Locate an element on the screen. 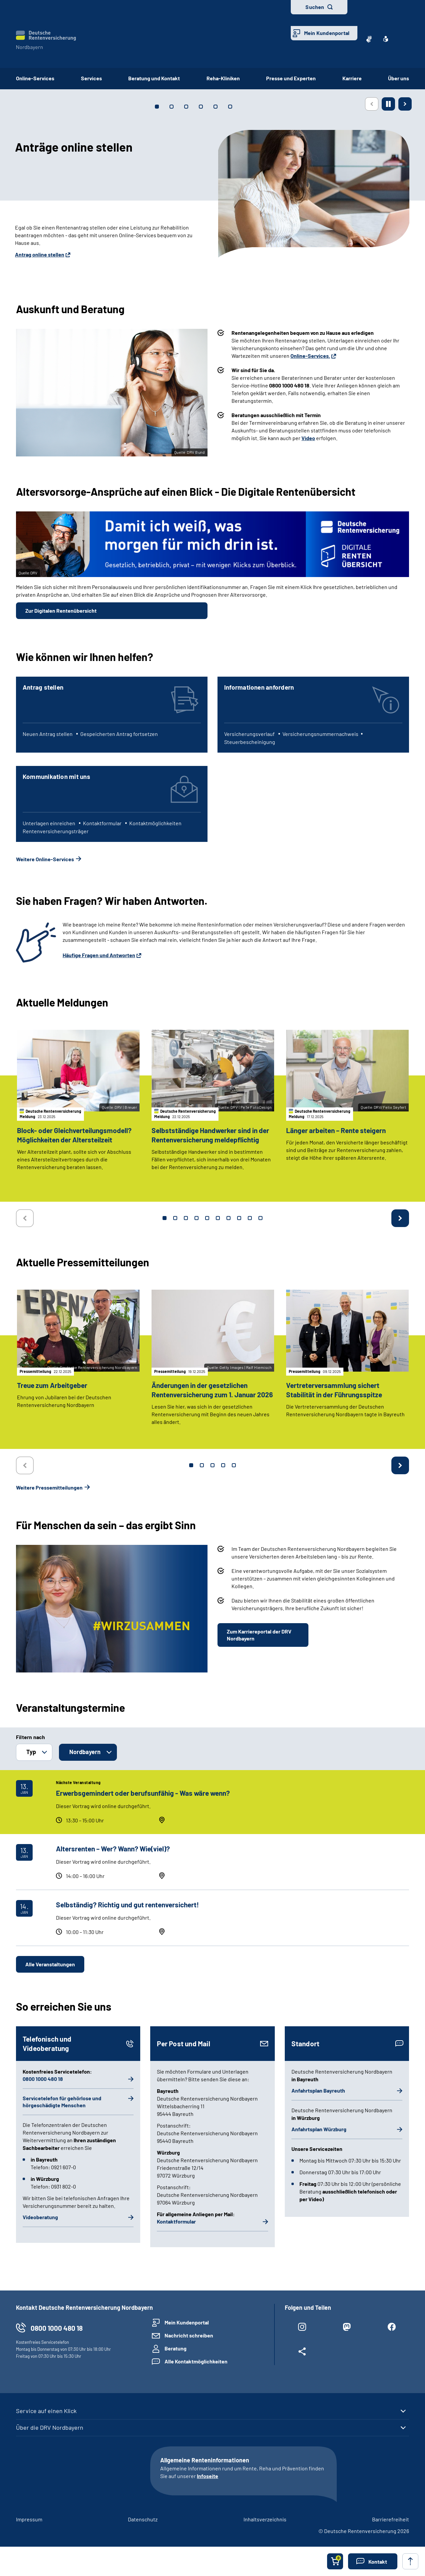 This screenshot has width=425, height=2576. Service auf einen Klick is located at coordinates (46, 2411).